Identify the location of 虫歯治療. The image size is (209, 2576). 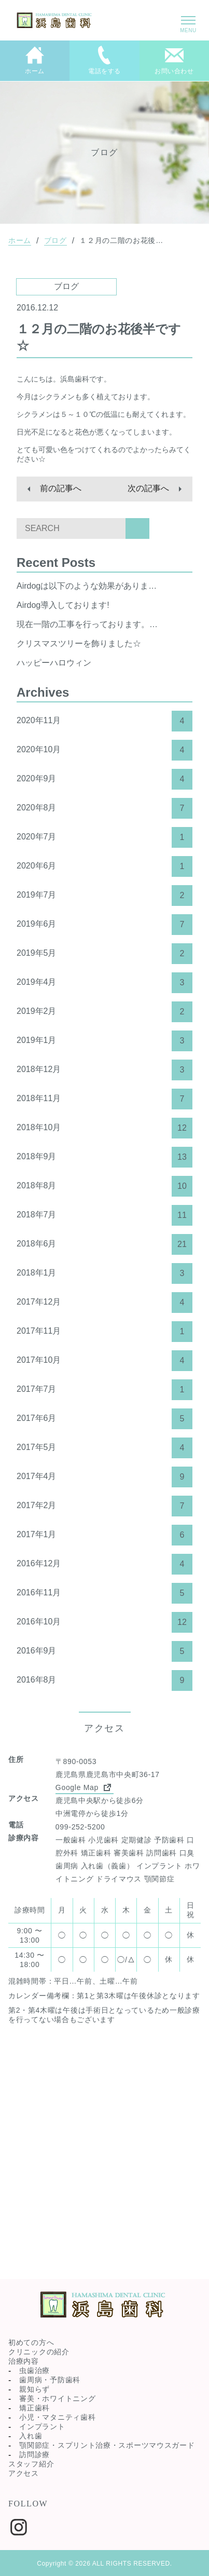
(34, 2370).